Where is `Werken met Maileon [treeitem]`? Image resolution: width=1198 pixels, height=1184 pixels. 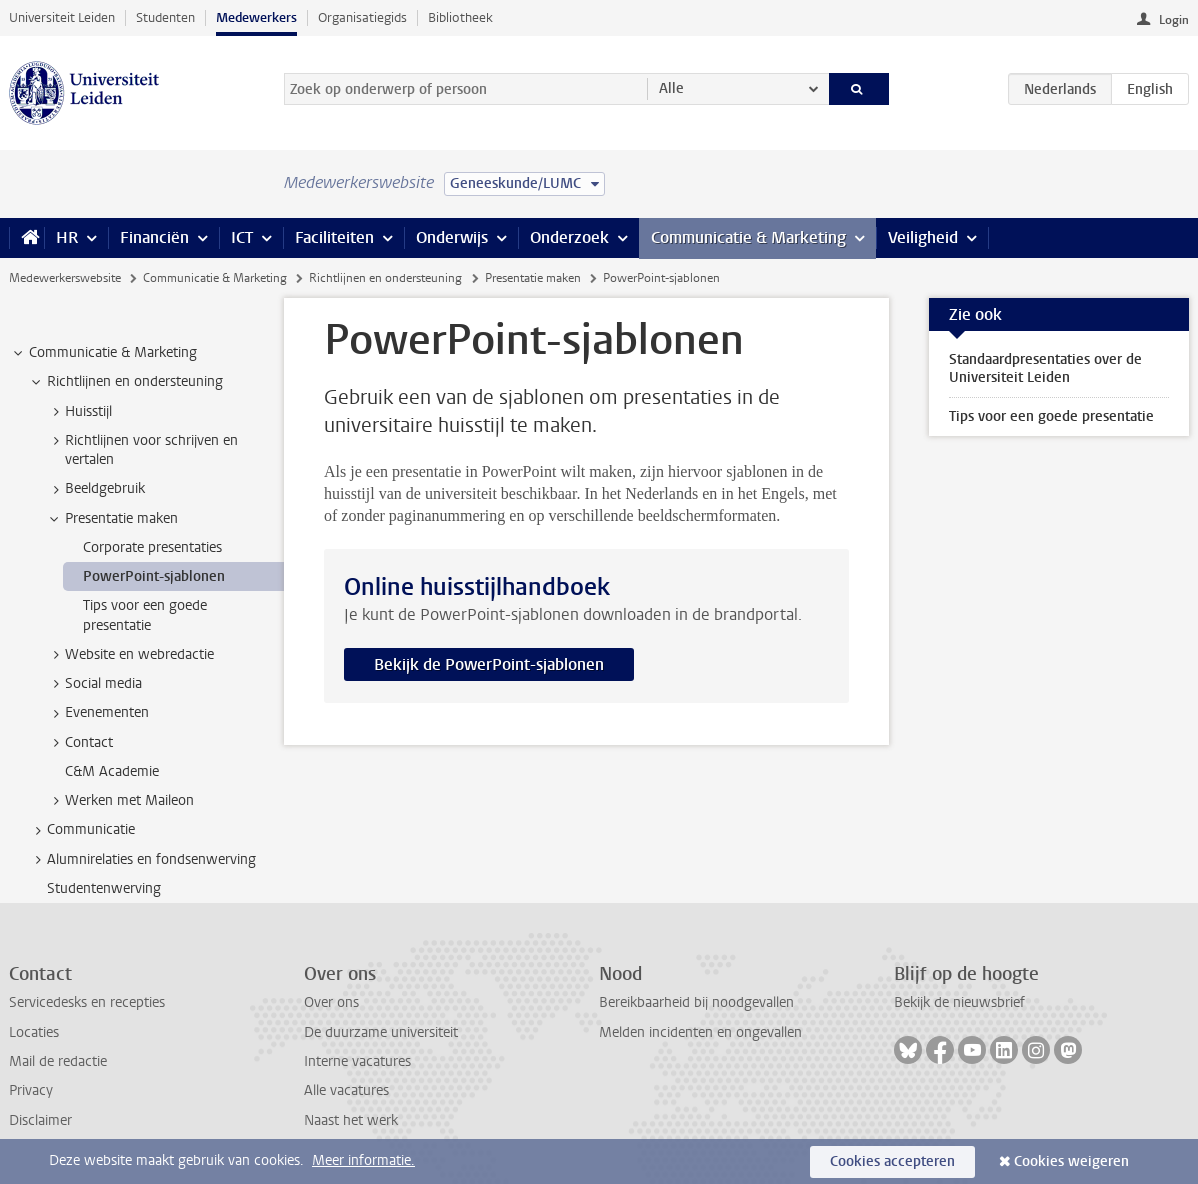 Werken met Maileon [treeitem] is located at coordinates (120, 801).